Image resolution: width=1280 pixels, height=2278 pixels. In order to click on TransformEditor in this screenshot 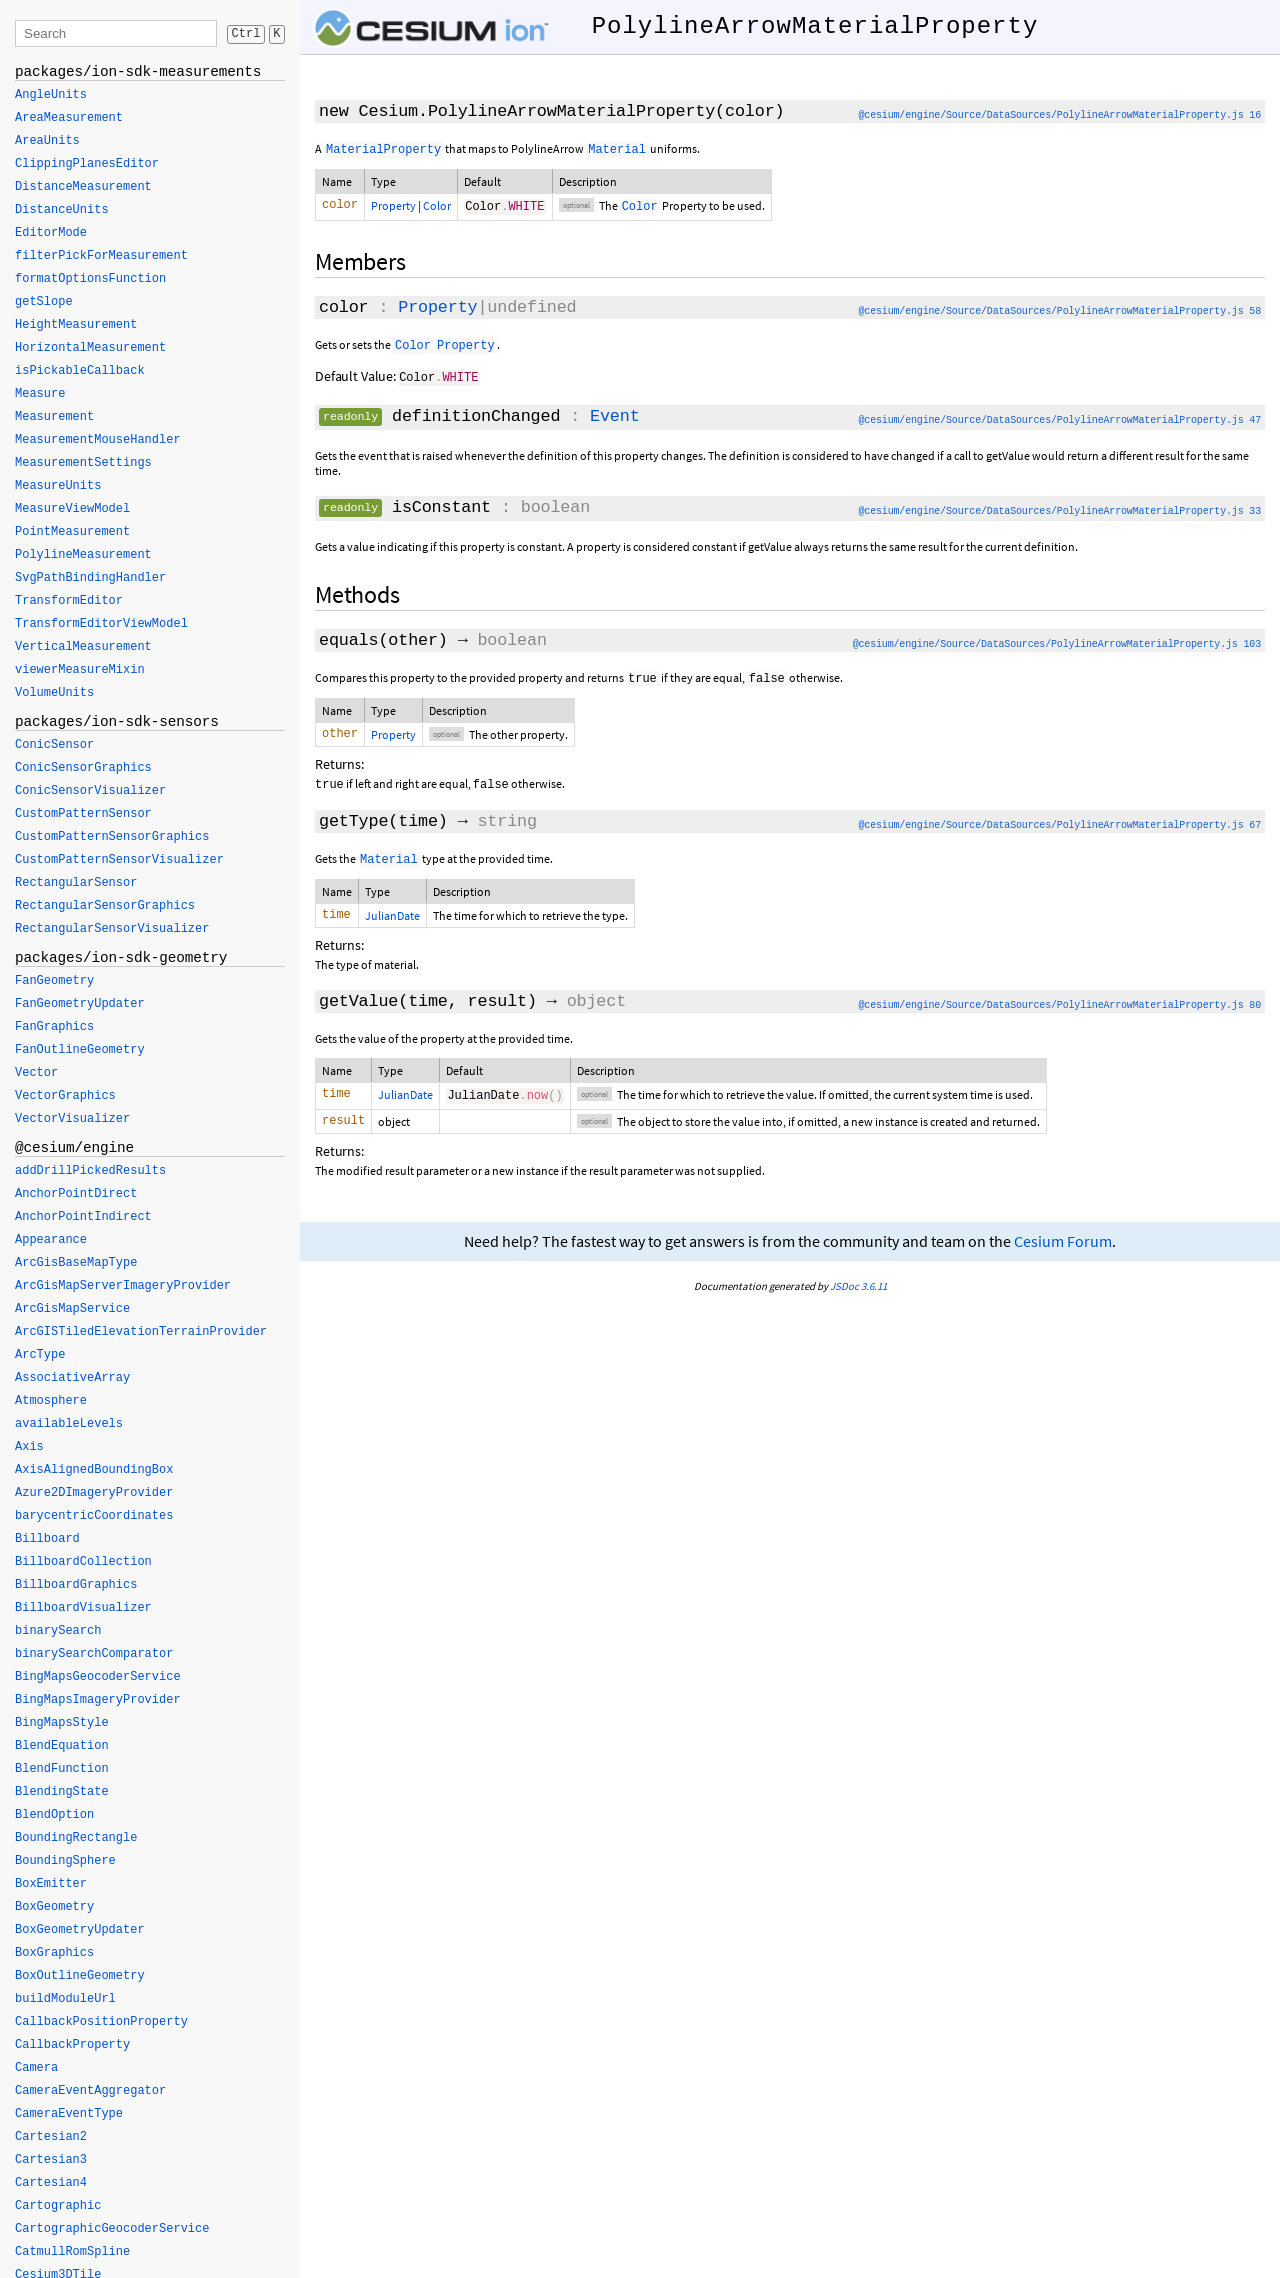, I will do `click(69, 601)`.